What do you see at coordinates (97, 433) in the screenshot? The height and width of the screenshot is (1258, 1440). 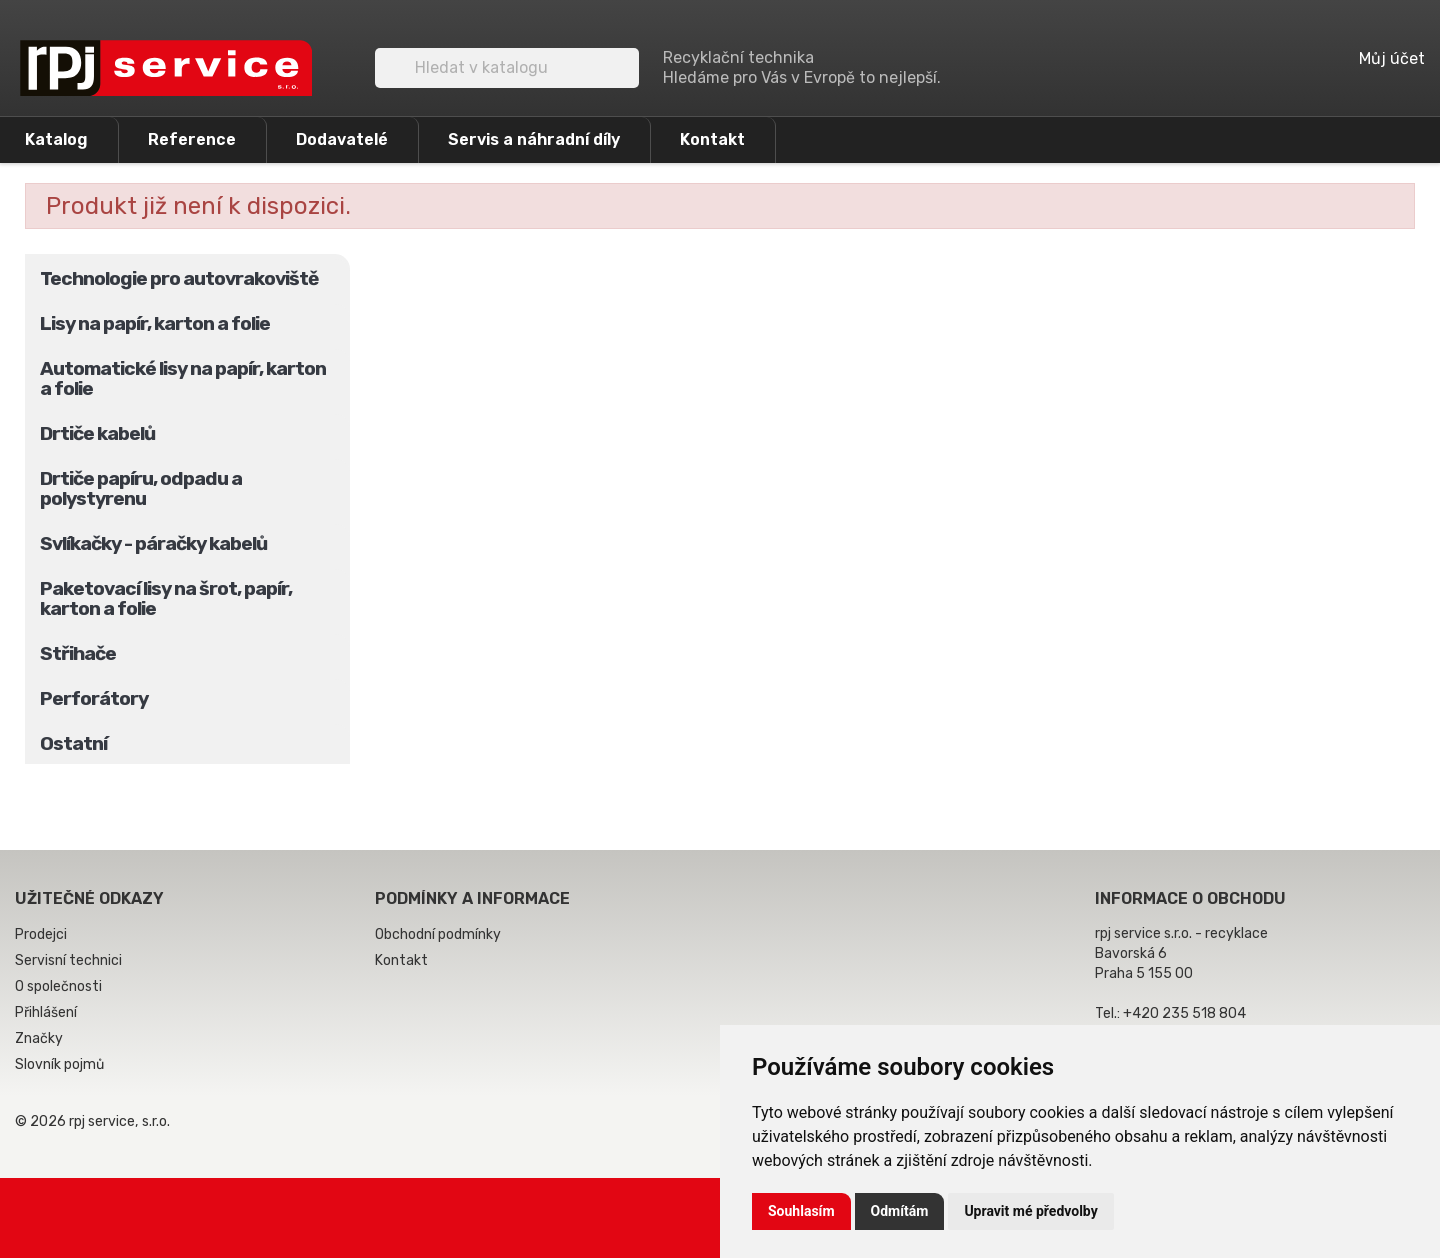 I see `Drtiče kabelů` at bounding box center [97, 433].